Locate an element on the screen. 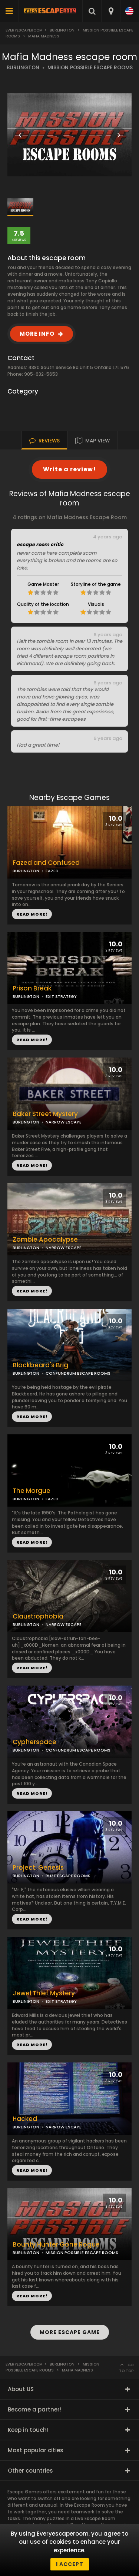 This screenshot has height=2576, width=139. Claustrophobia is located at coordinates (38, 1616).